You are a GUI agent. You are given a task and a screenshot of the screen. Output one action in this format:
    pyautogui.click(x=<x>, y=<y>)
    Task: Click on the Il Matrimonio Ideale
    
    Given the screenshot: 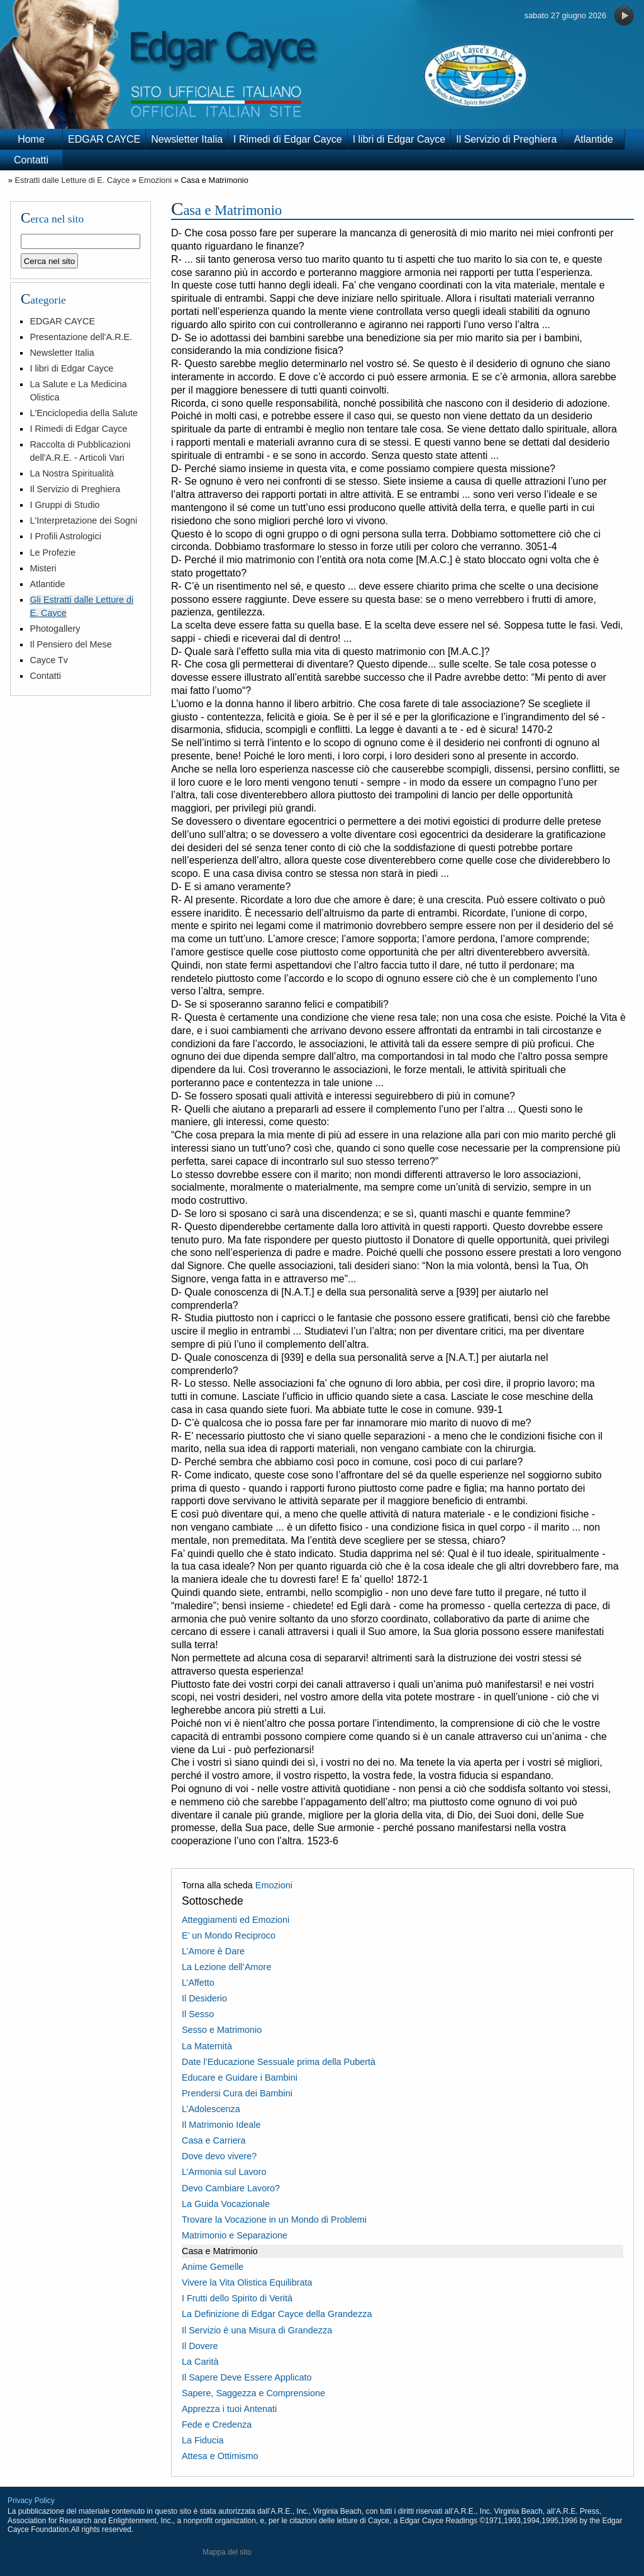 What is the action you would take?
    pyautogui.click(x=221, y=2125)
    